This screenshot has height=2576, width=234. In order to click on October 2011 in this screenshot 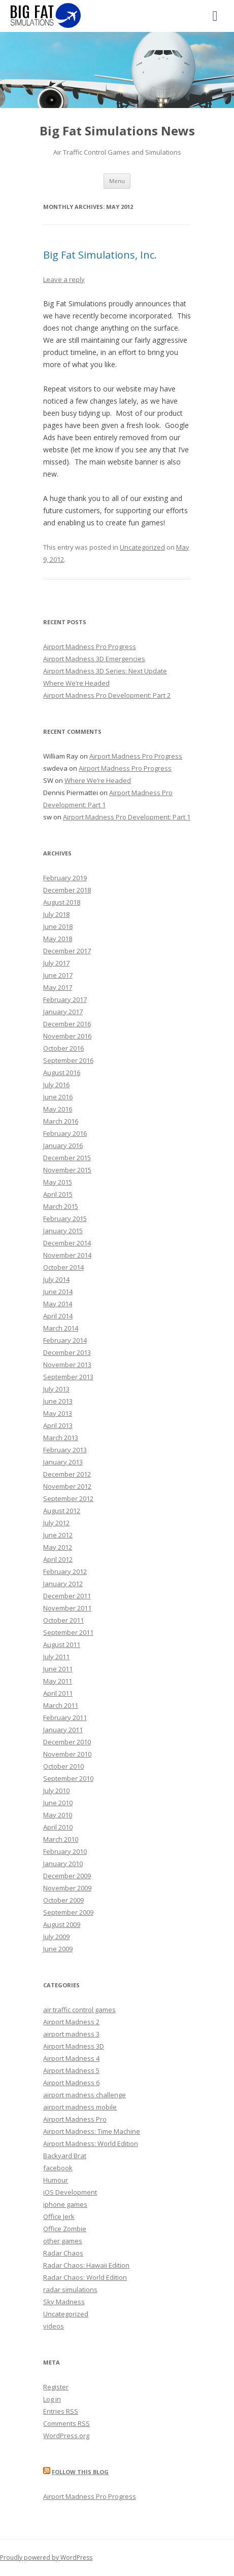, I will do `click(63, 1620)`.